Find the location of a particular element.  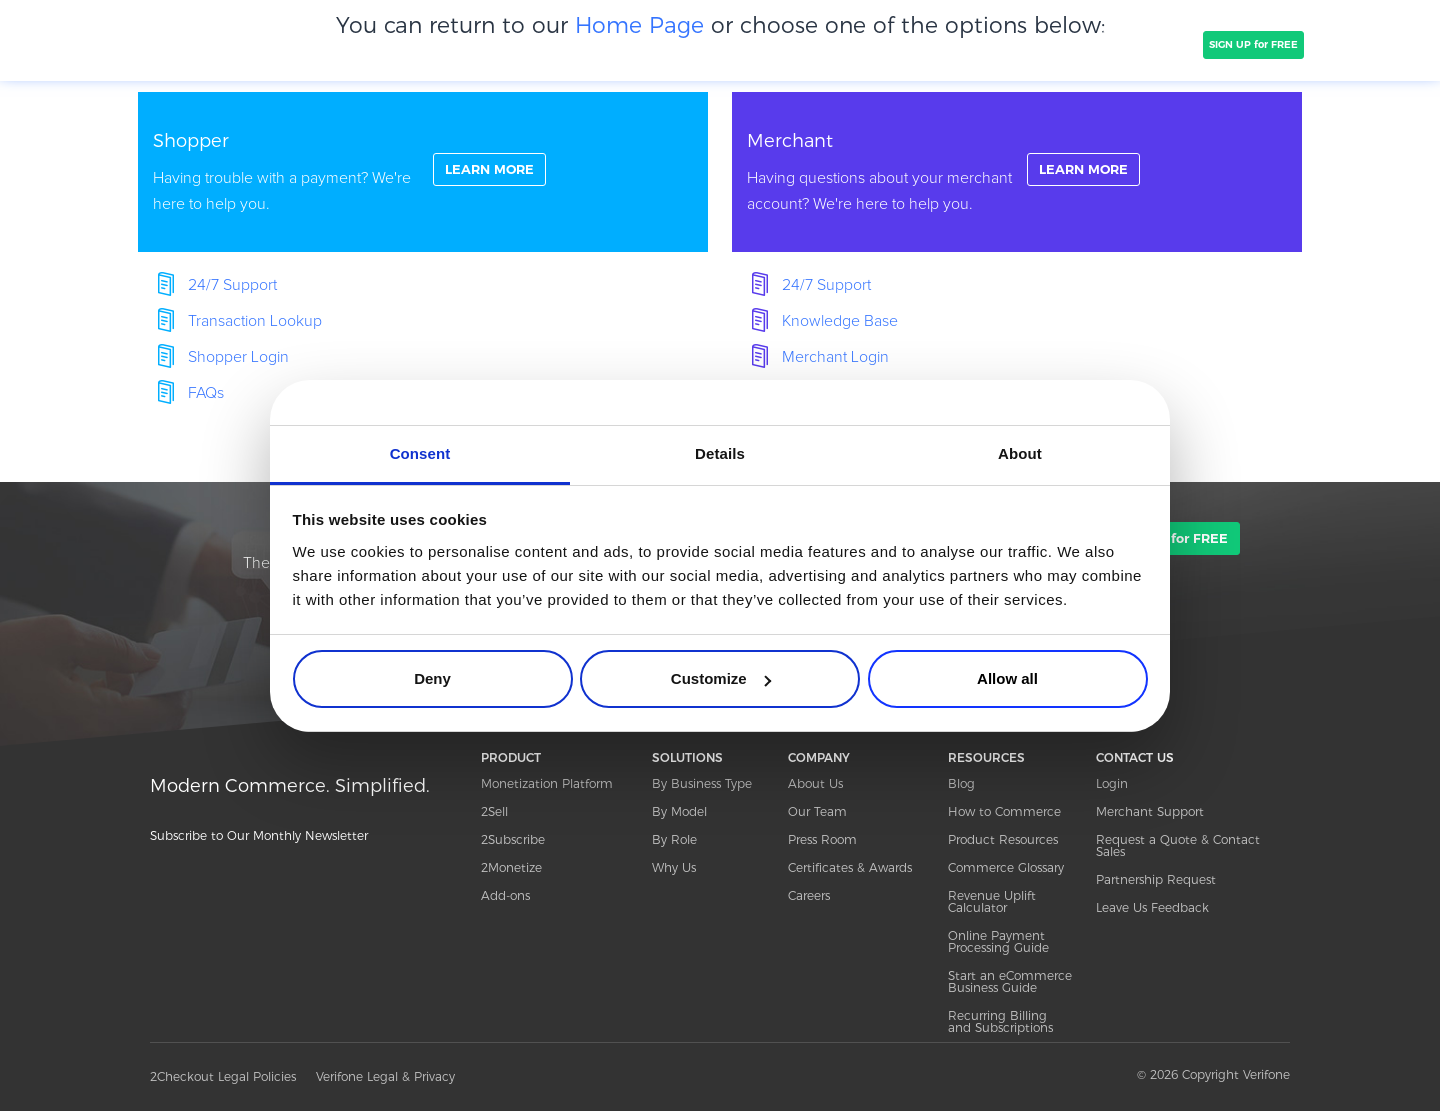

Online Payment Processing Guide is located at coordinates (998, 941).